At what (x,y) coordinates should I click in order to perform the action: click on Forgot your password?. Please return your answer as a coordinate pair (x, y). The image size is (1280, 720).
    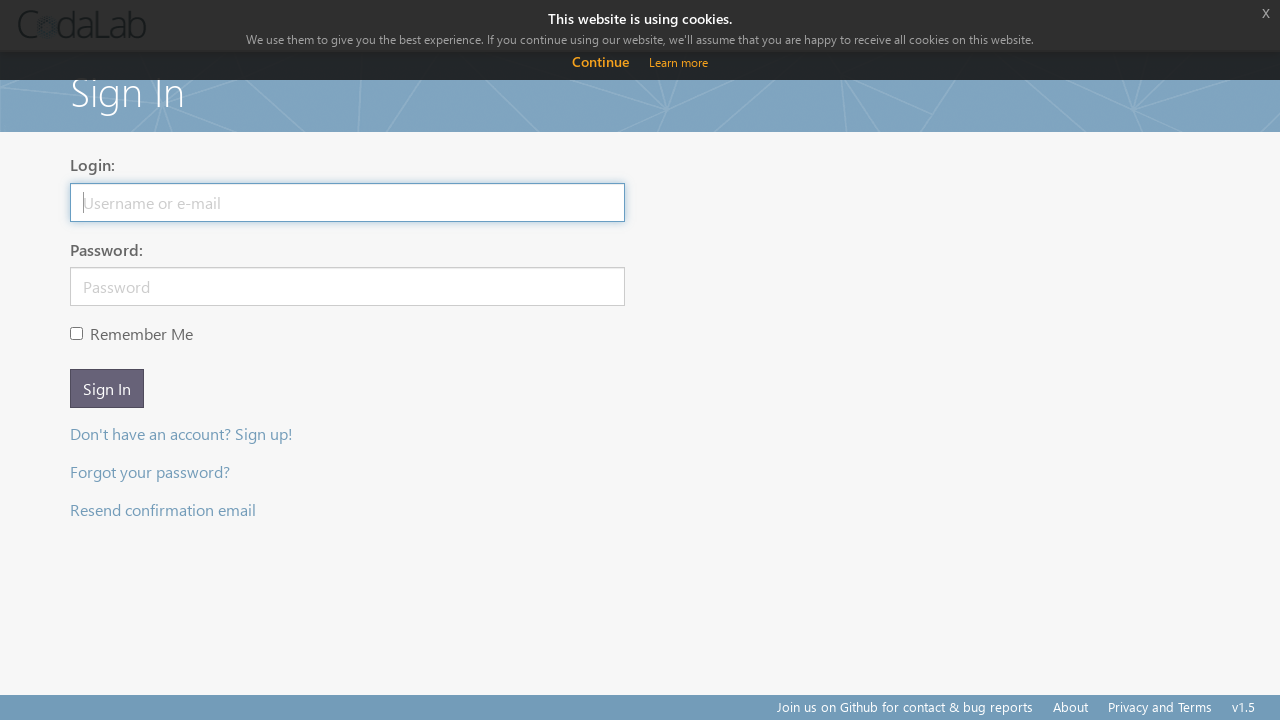
    Looking at the image, I should click on (150, 471).